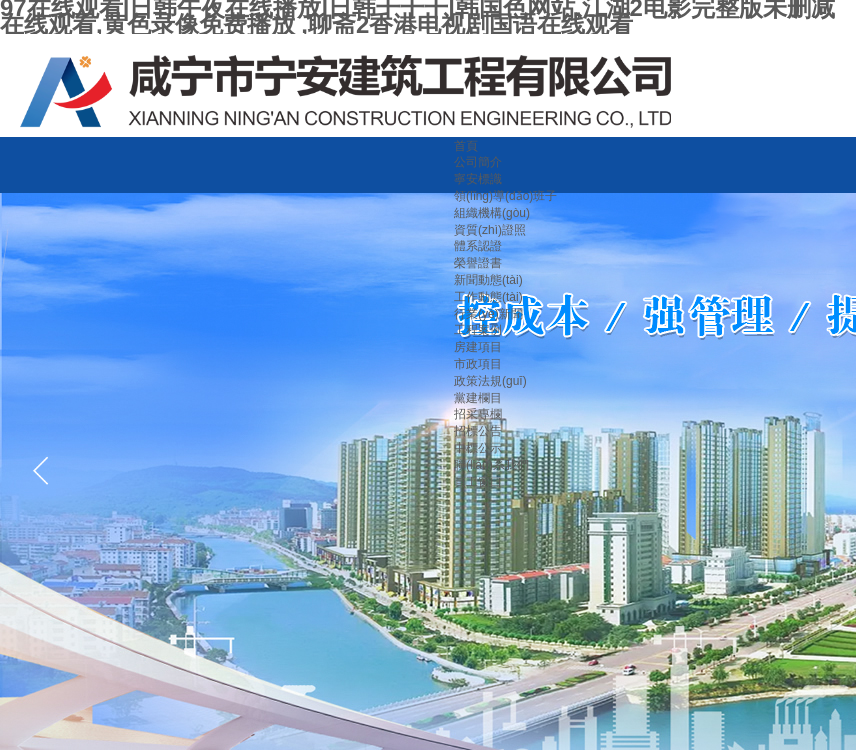 This screenshot has width=856, height=754. I want to click on 行業(yè)新聞, so click(488, 314).